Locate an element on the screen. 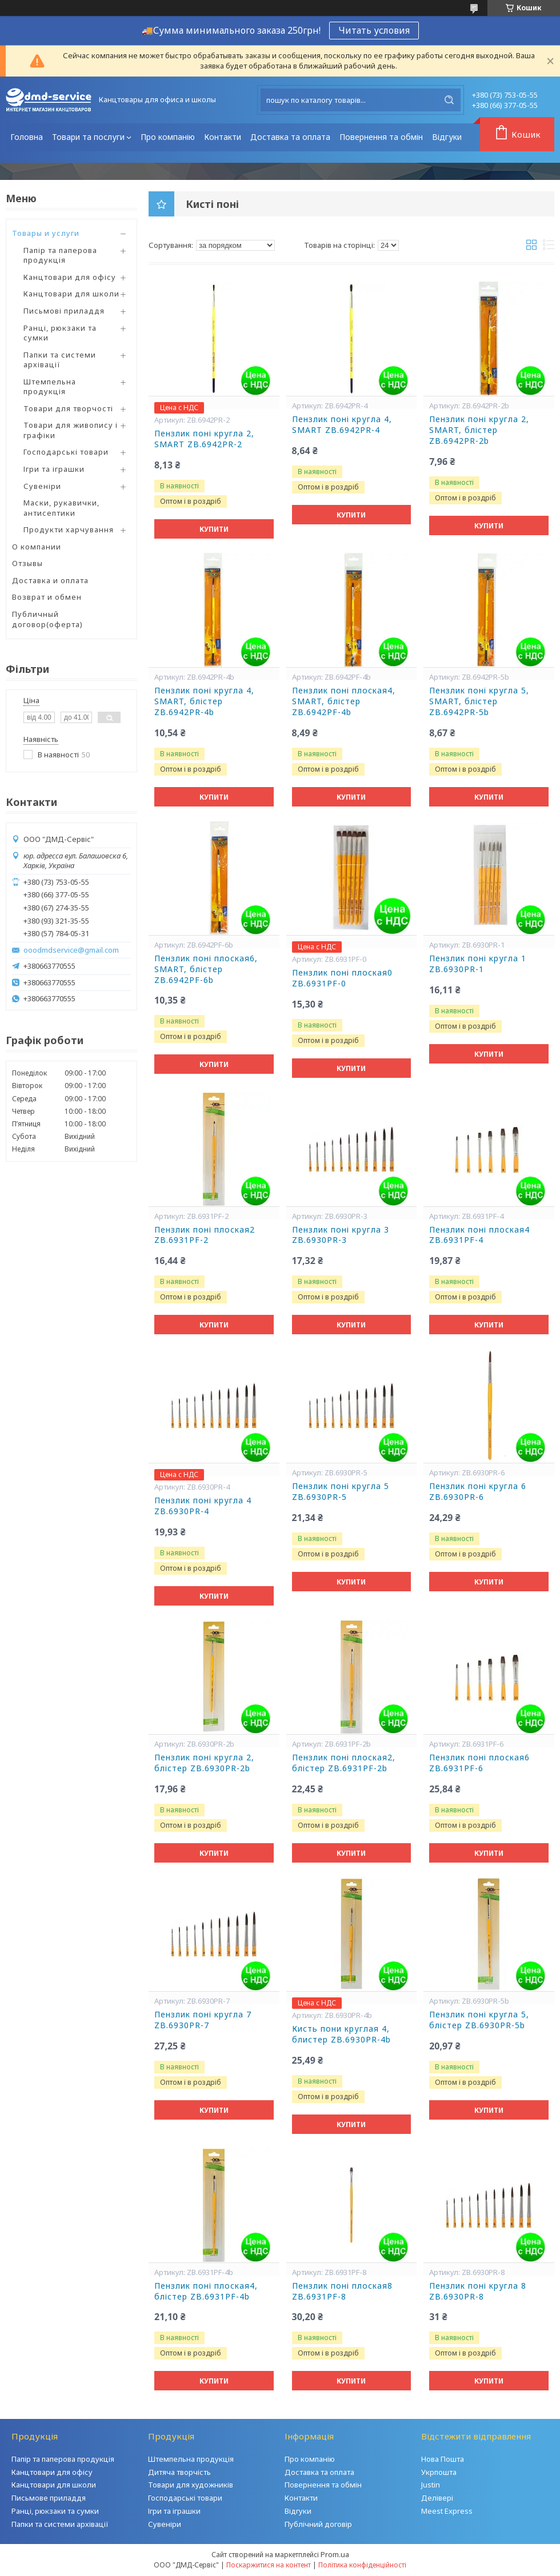 The image size is (560, 2576). Відгуки is located at coordinates (447, 136).